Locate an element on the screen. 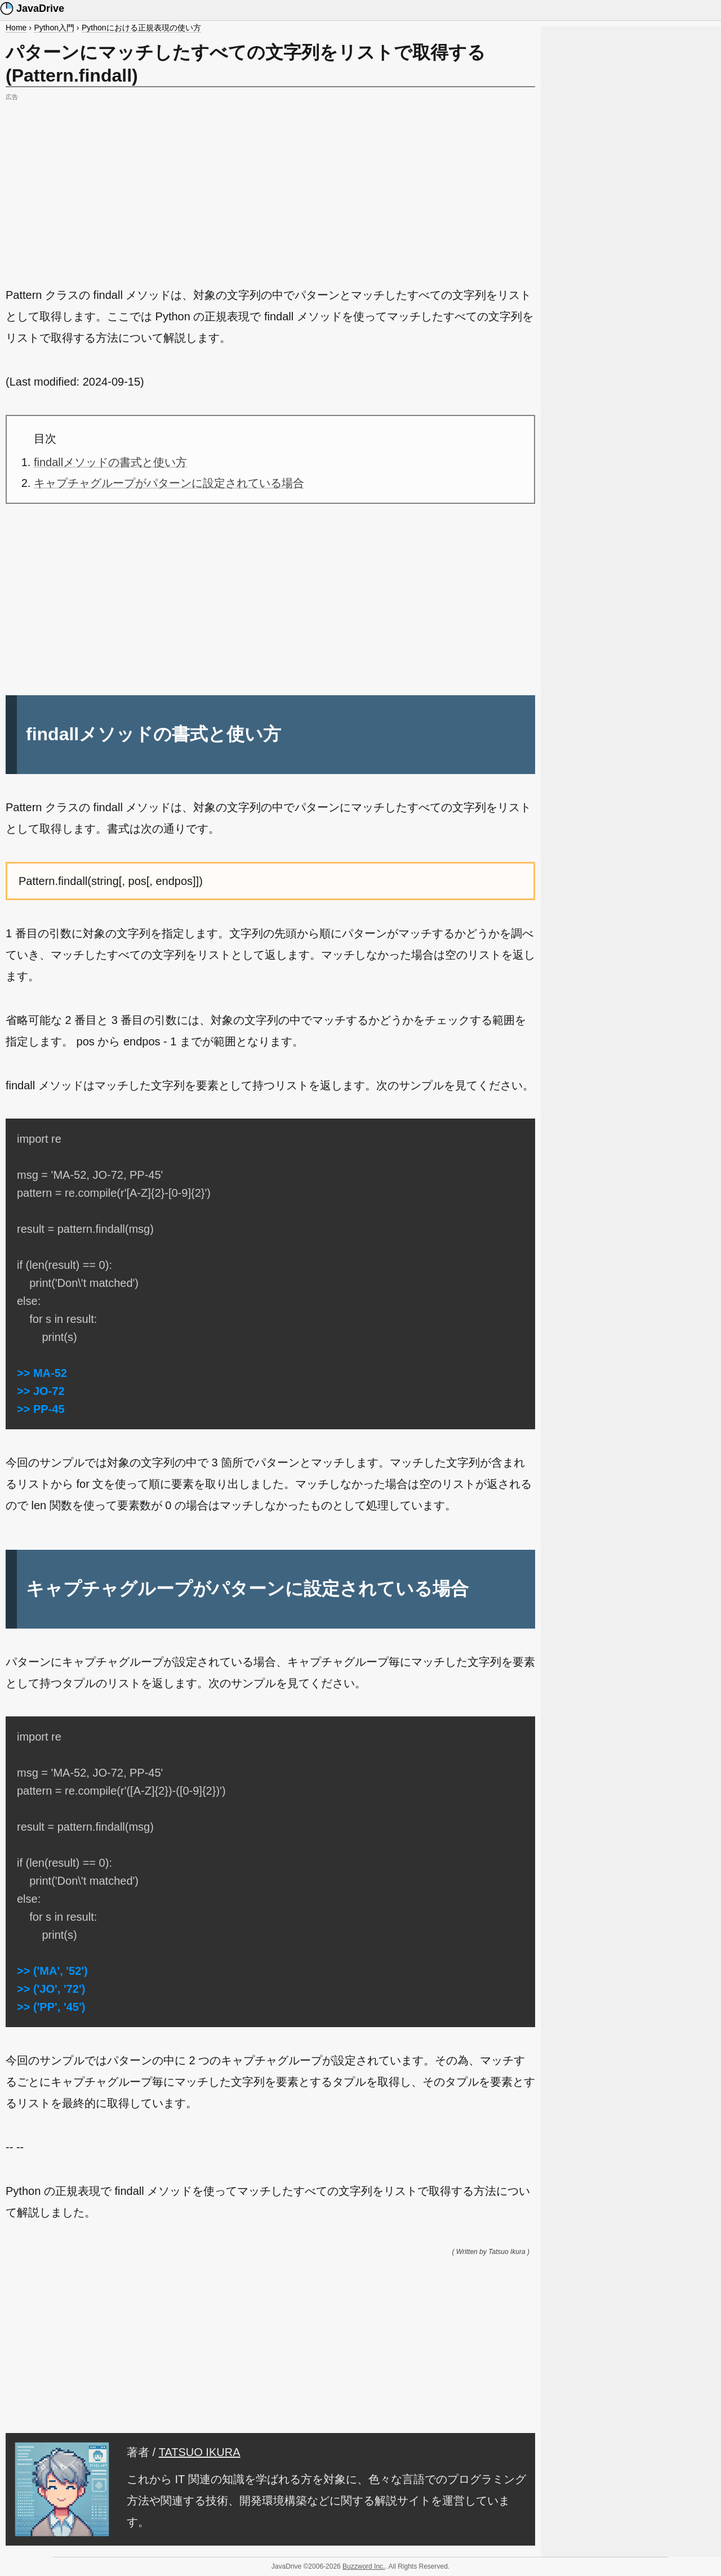 This screenshot has width=721, height=2576. キャプチャグループがパターンに設定されている場合 is located at coordinates (169, 483).